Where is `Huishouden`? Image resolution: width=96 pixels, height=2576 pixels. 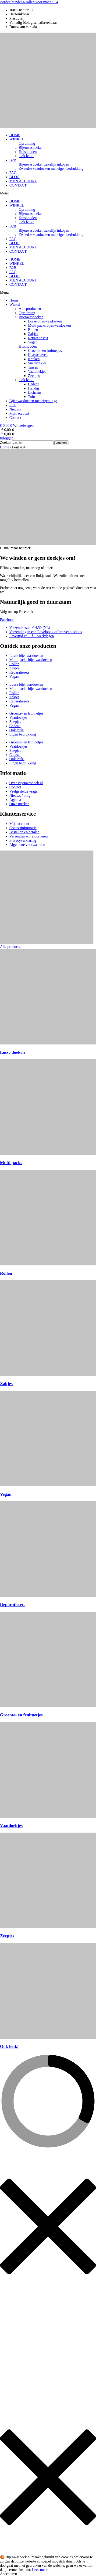 Huishouden is located at coordinates (28, 152).